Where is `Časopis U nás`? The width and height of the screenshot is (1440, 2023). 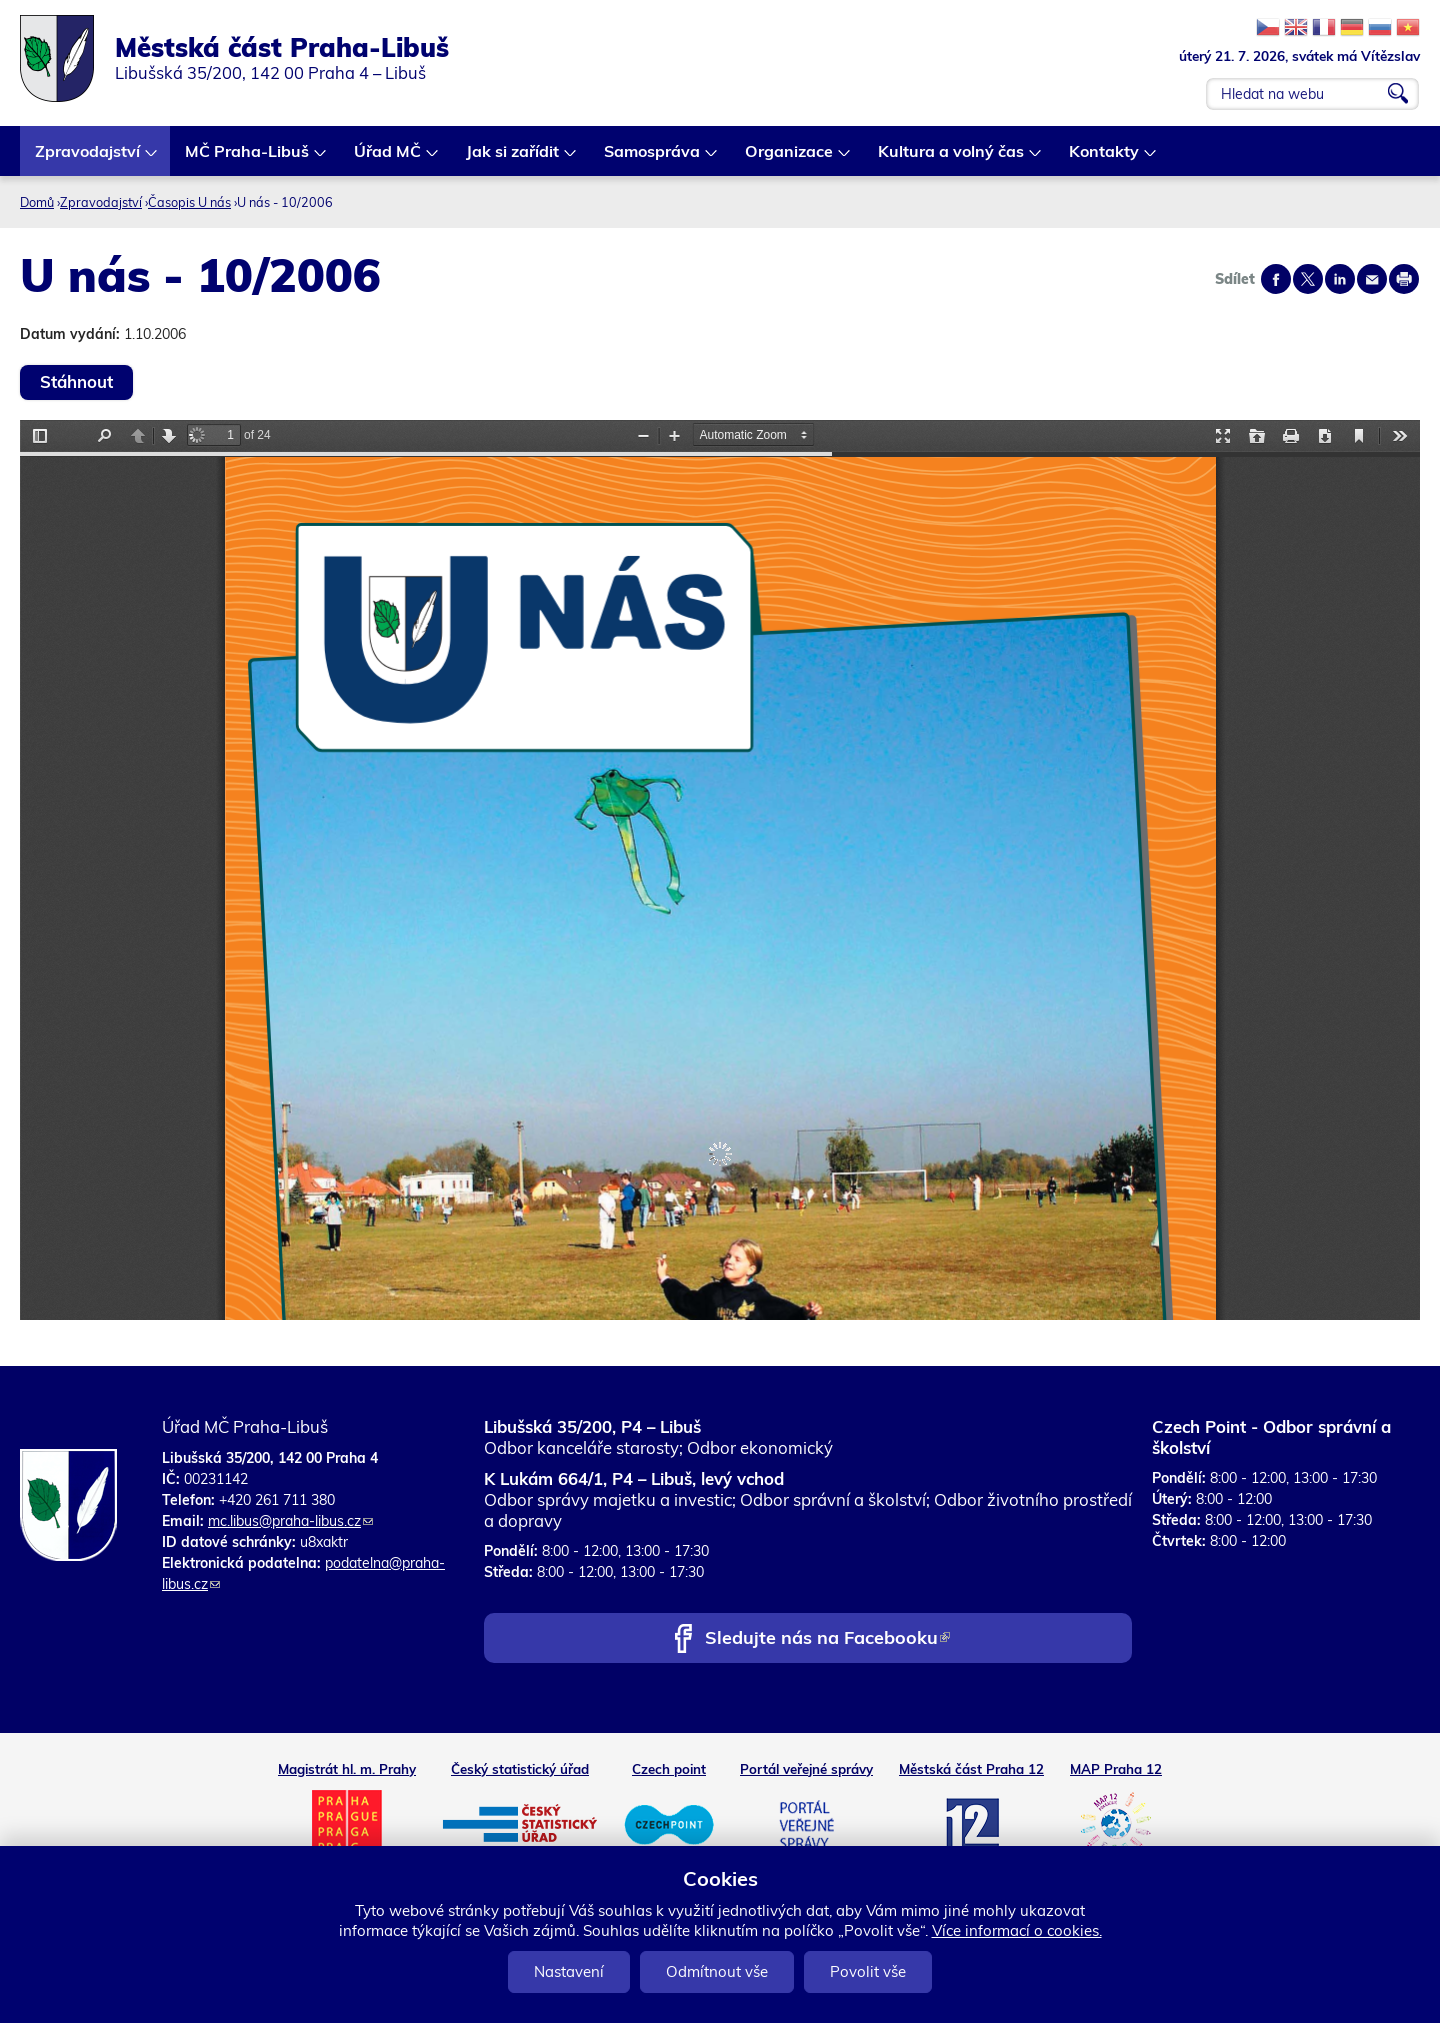
Časopis U nás is located at coordinates (189, 202).